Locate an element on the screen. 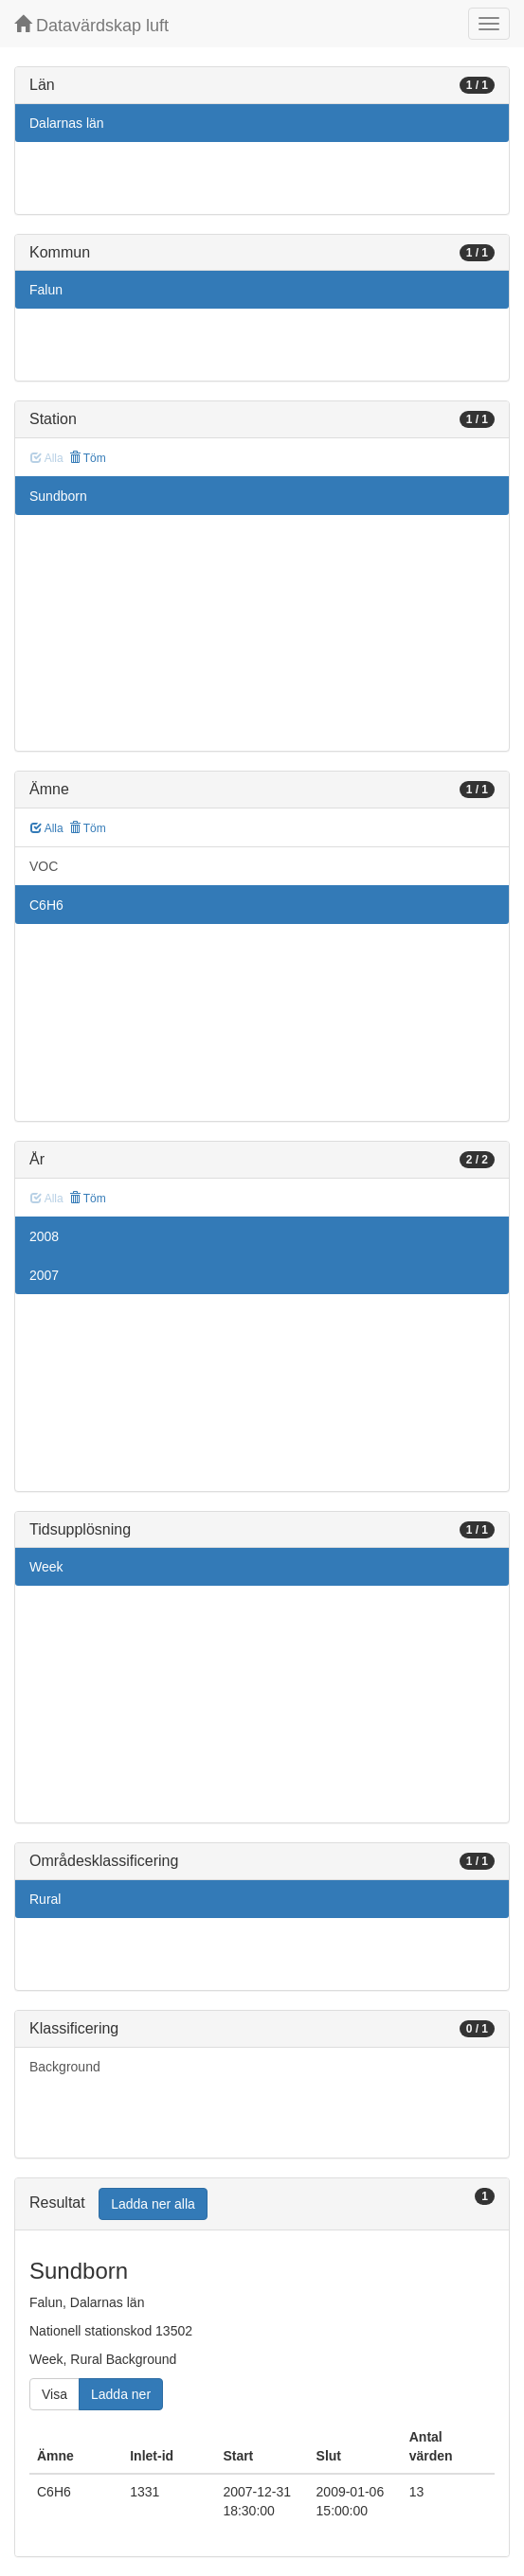  2007 is located at coordinates (44, 1275).